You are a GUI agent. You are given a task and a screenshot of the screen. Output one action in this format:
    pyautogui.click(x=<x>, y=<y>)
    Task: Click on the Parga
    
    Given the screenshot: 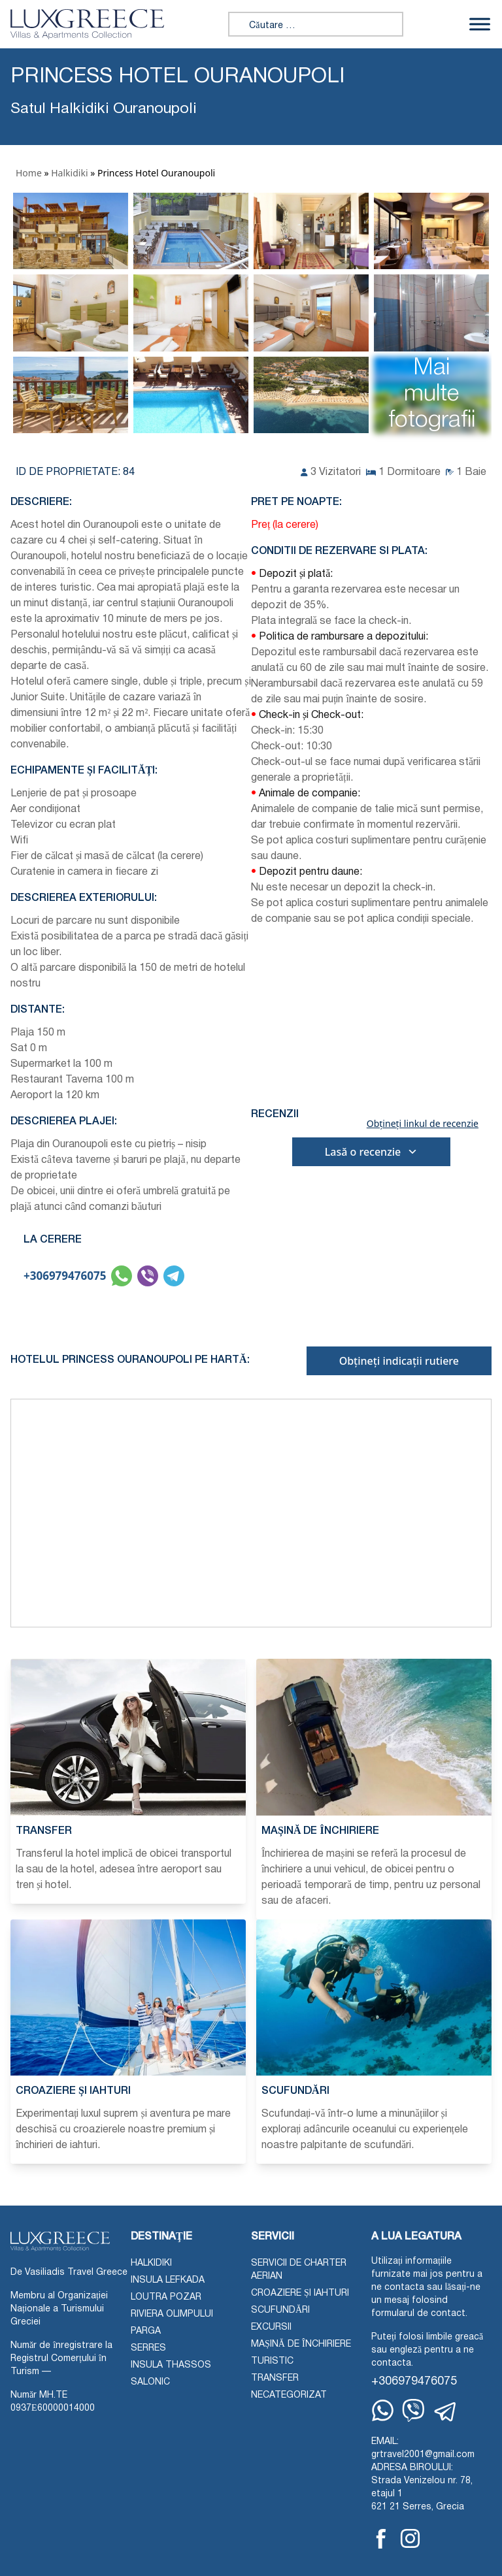 What is the action you would take?
    pyautogui.click(x=146, y=2331)
    